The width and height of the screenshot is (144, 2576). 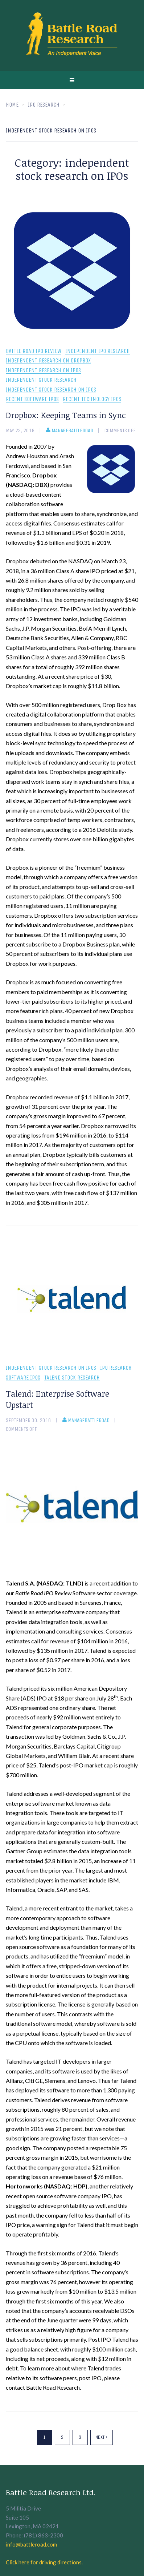 What do you see at coordinates (48, 361) in the screenshot?
I see `Independent research on Dropbox` at bounding box center [48, 361].